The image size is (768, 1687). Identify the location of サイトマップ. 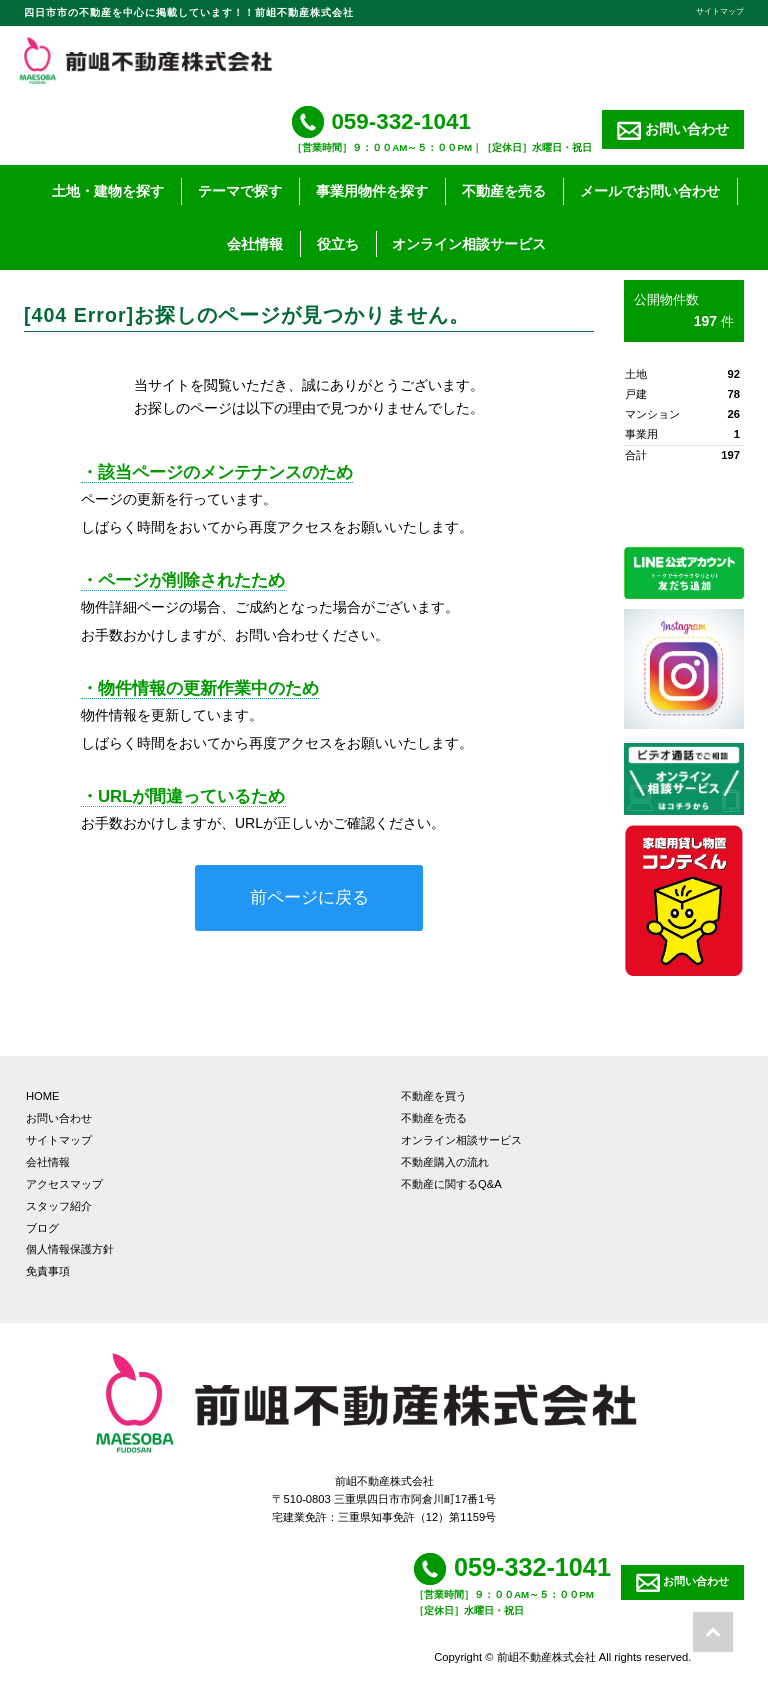
(720, 11).